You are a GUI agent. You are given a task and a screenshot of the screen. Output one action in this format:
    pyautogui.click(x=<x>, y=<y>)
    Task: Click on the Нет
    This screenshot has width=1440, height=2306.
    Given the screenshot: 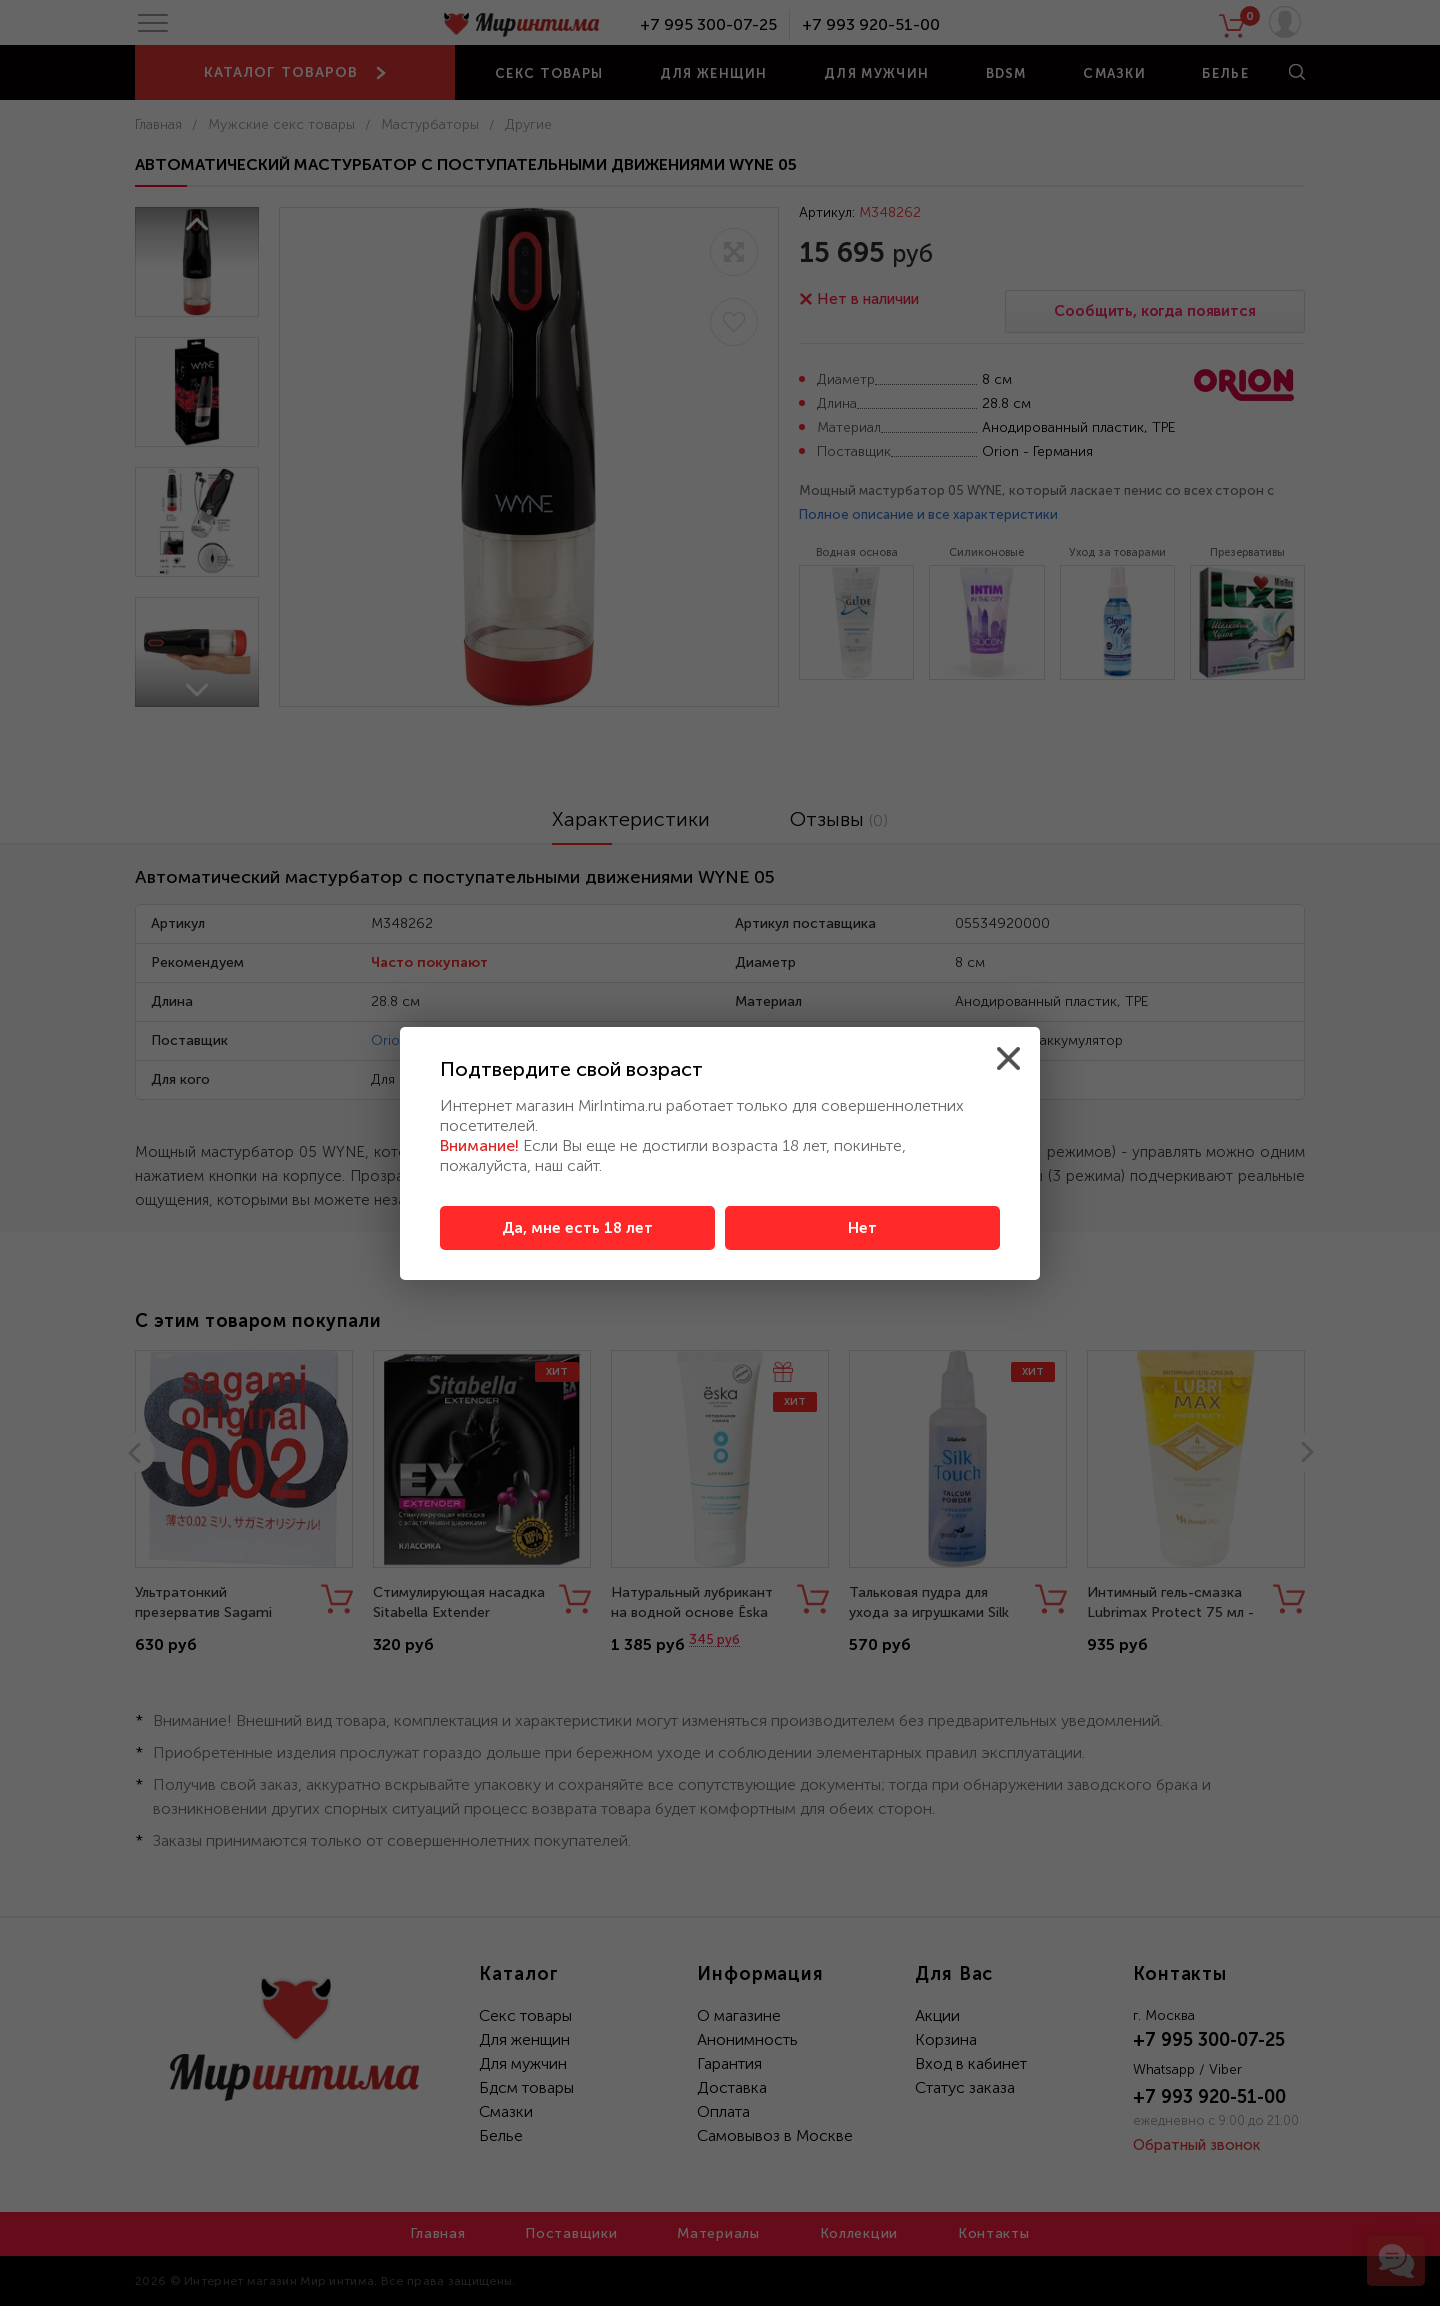 What is the action you would take?
    pyautogui.click(x=862, y=1228)
    